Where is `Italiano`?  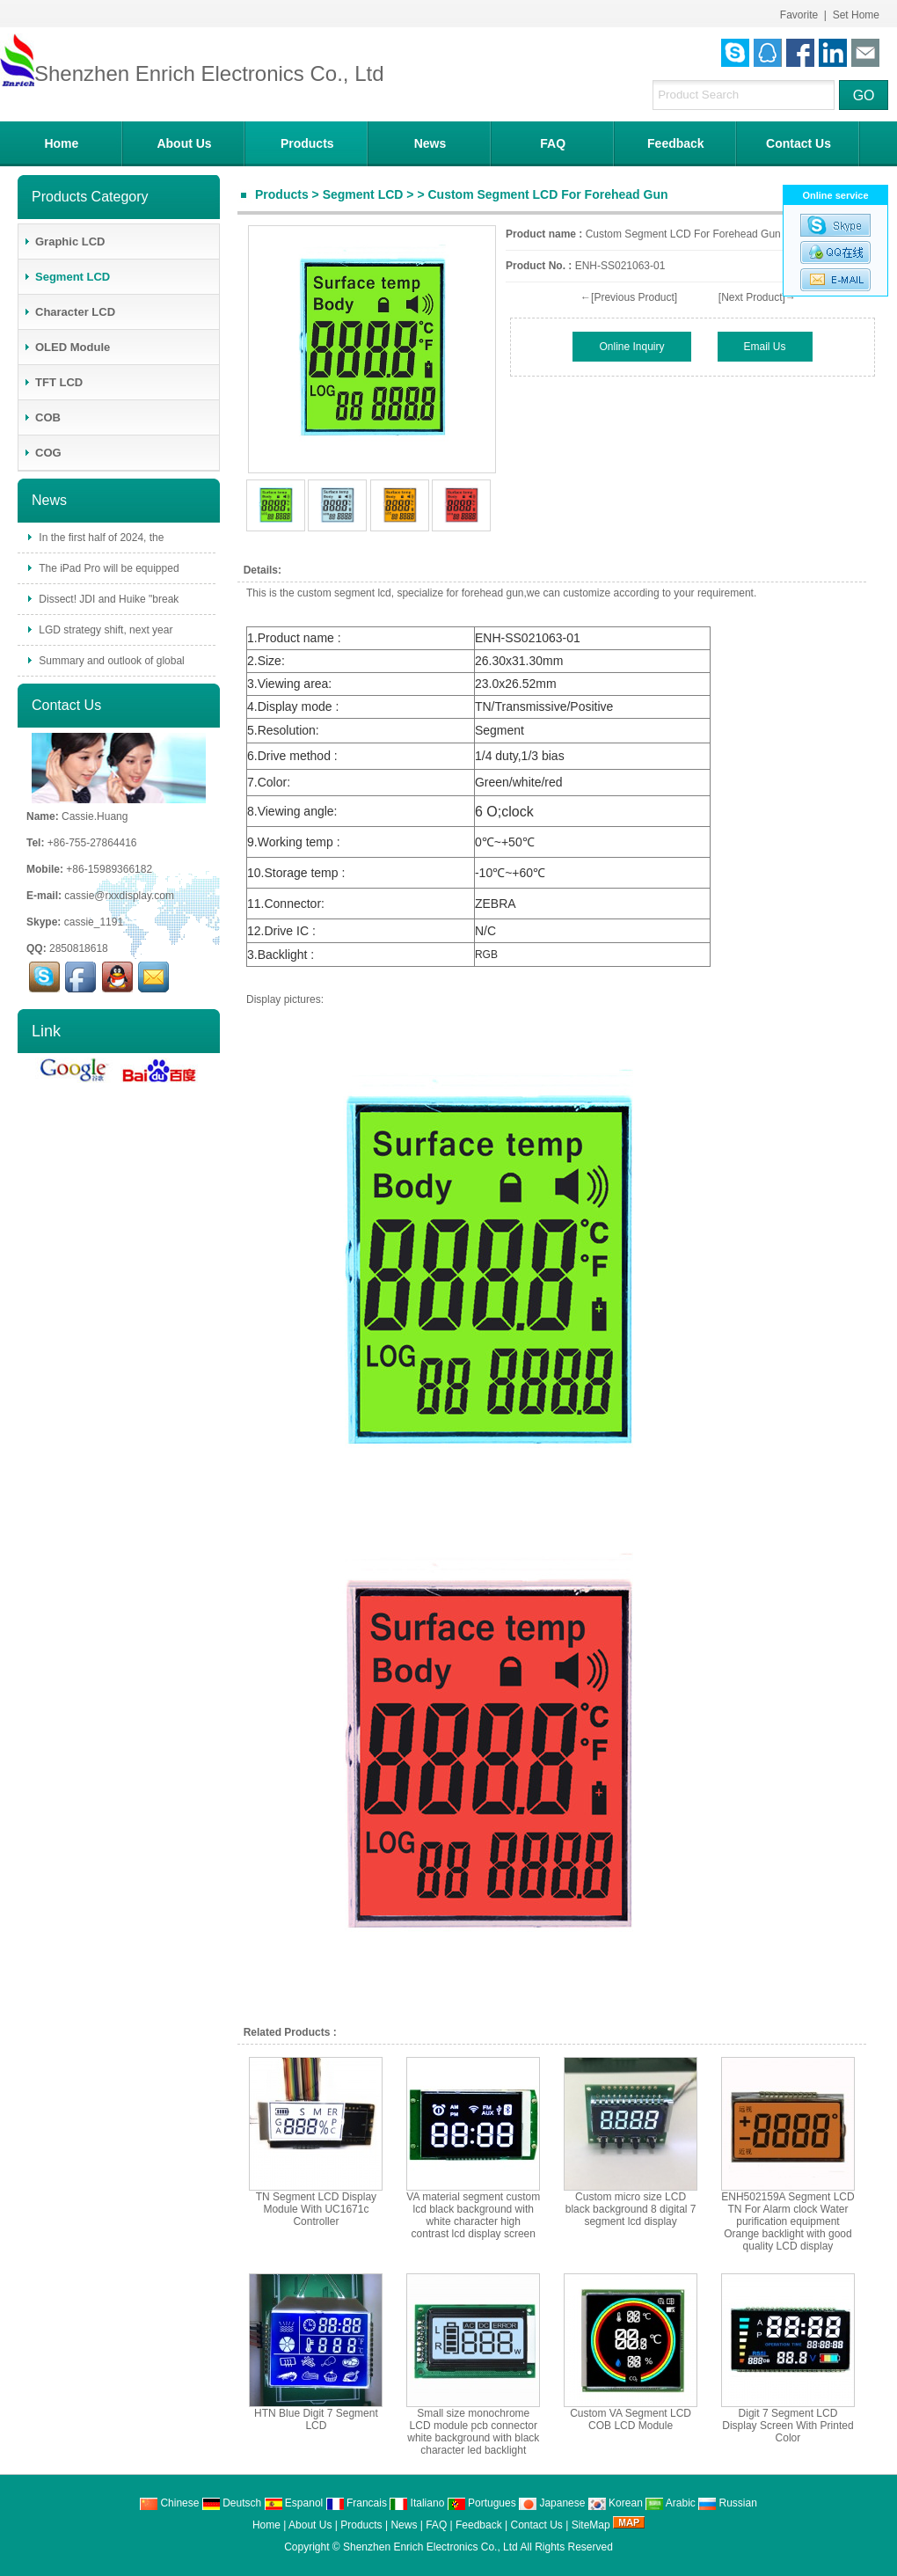
Italiano is located at coordinates (417, 2503).